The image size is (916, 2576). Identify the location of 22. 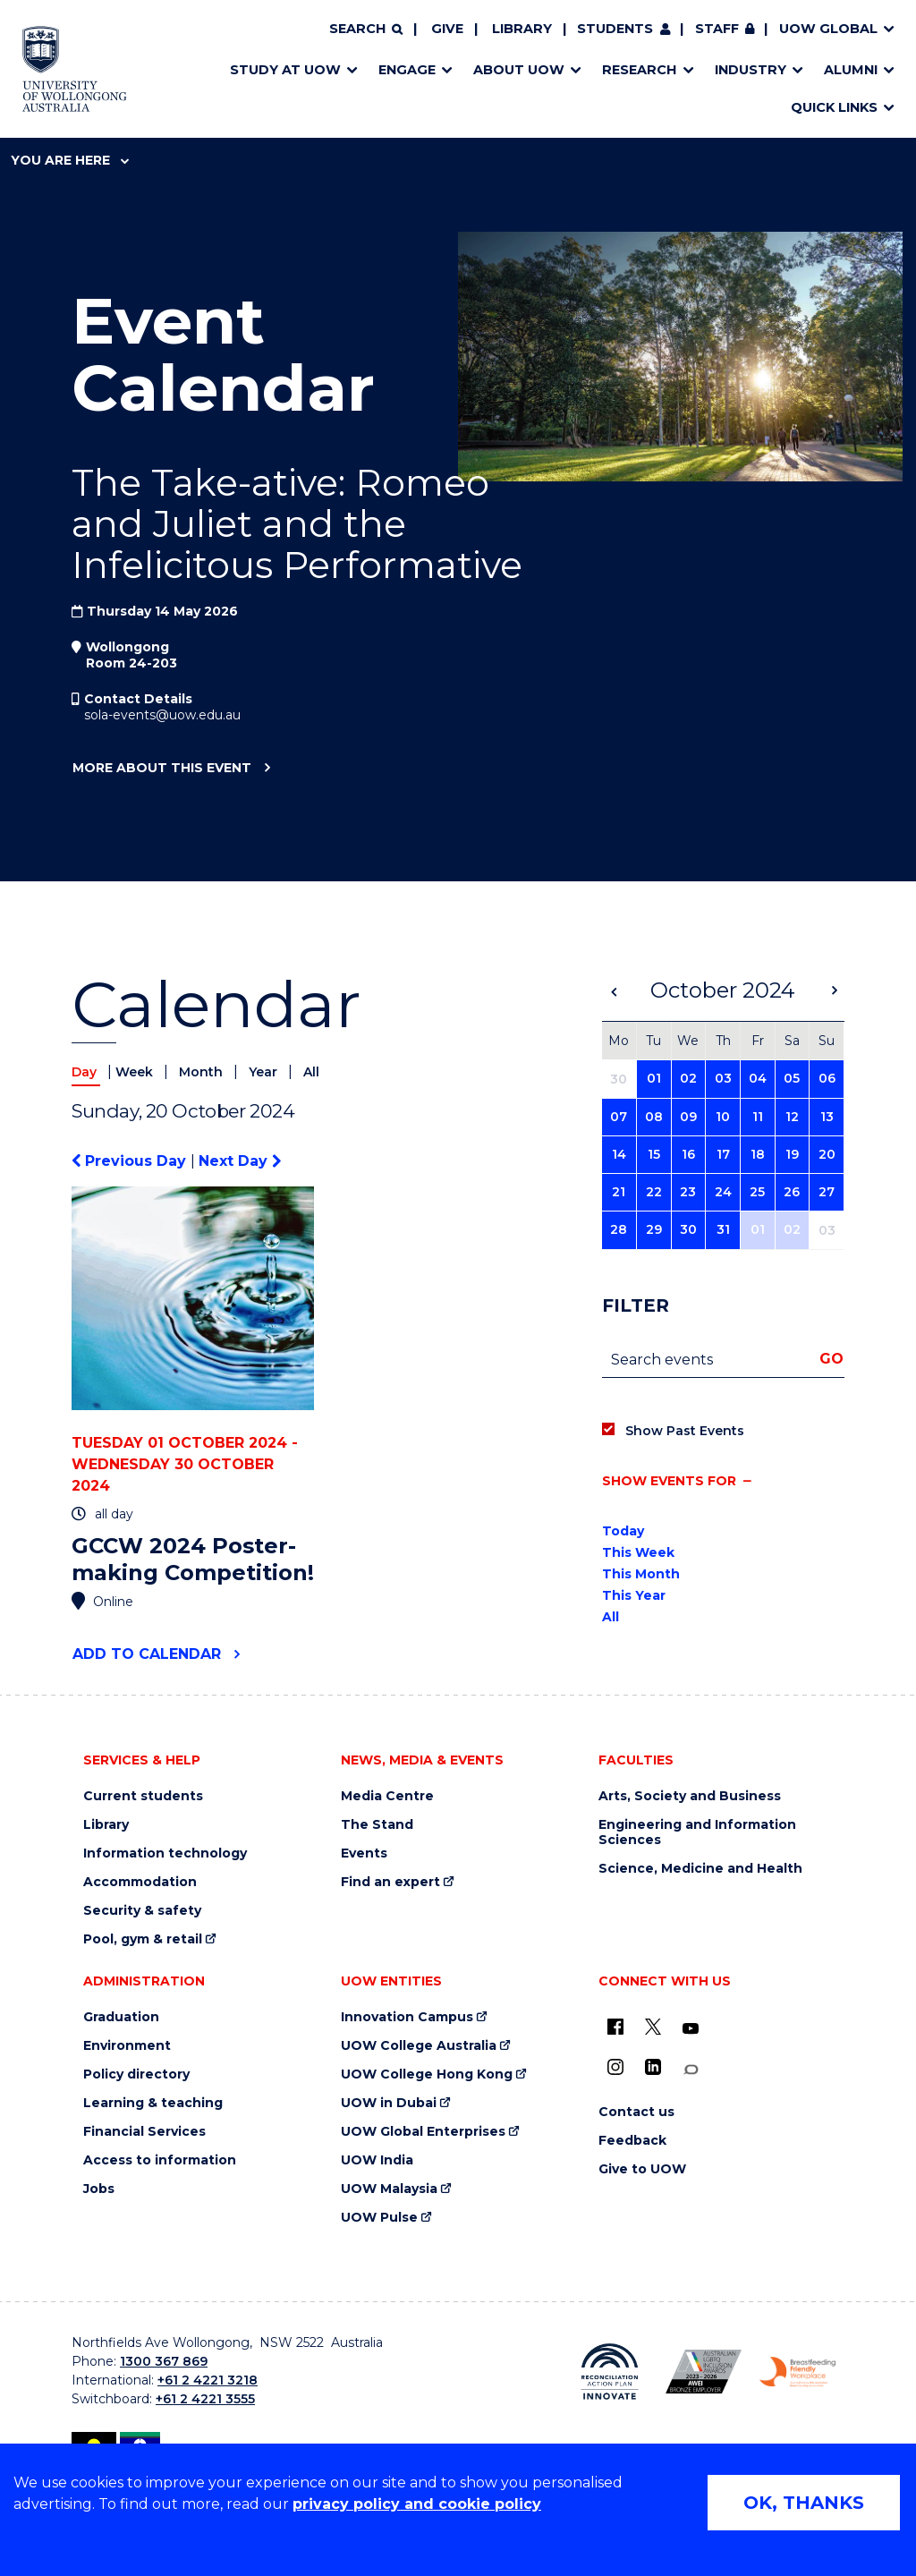
(654, 1192).